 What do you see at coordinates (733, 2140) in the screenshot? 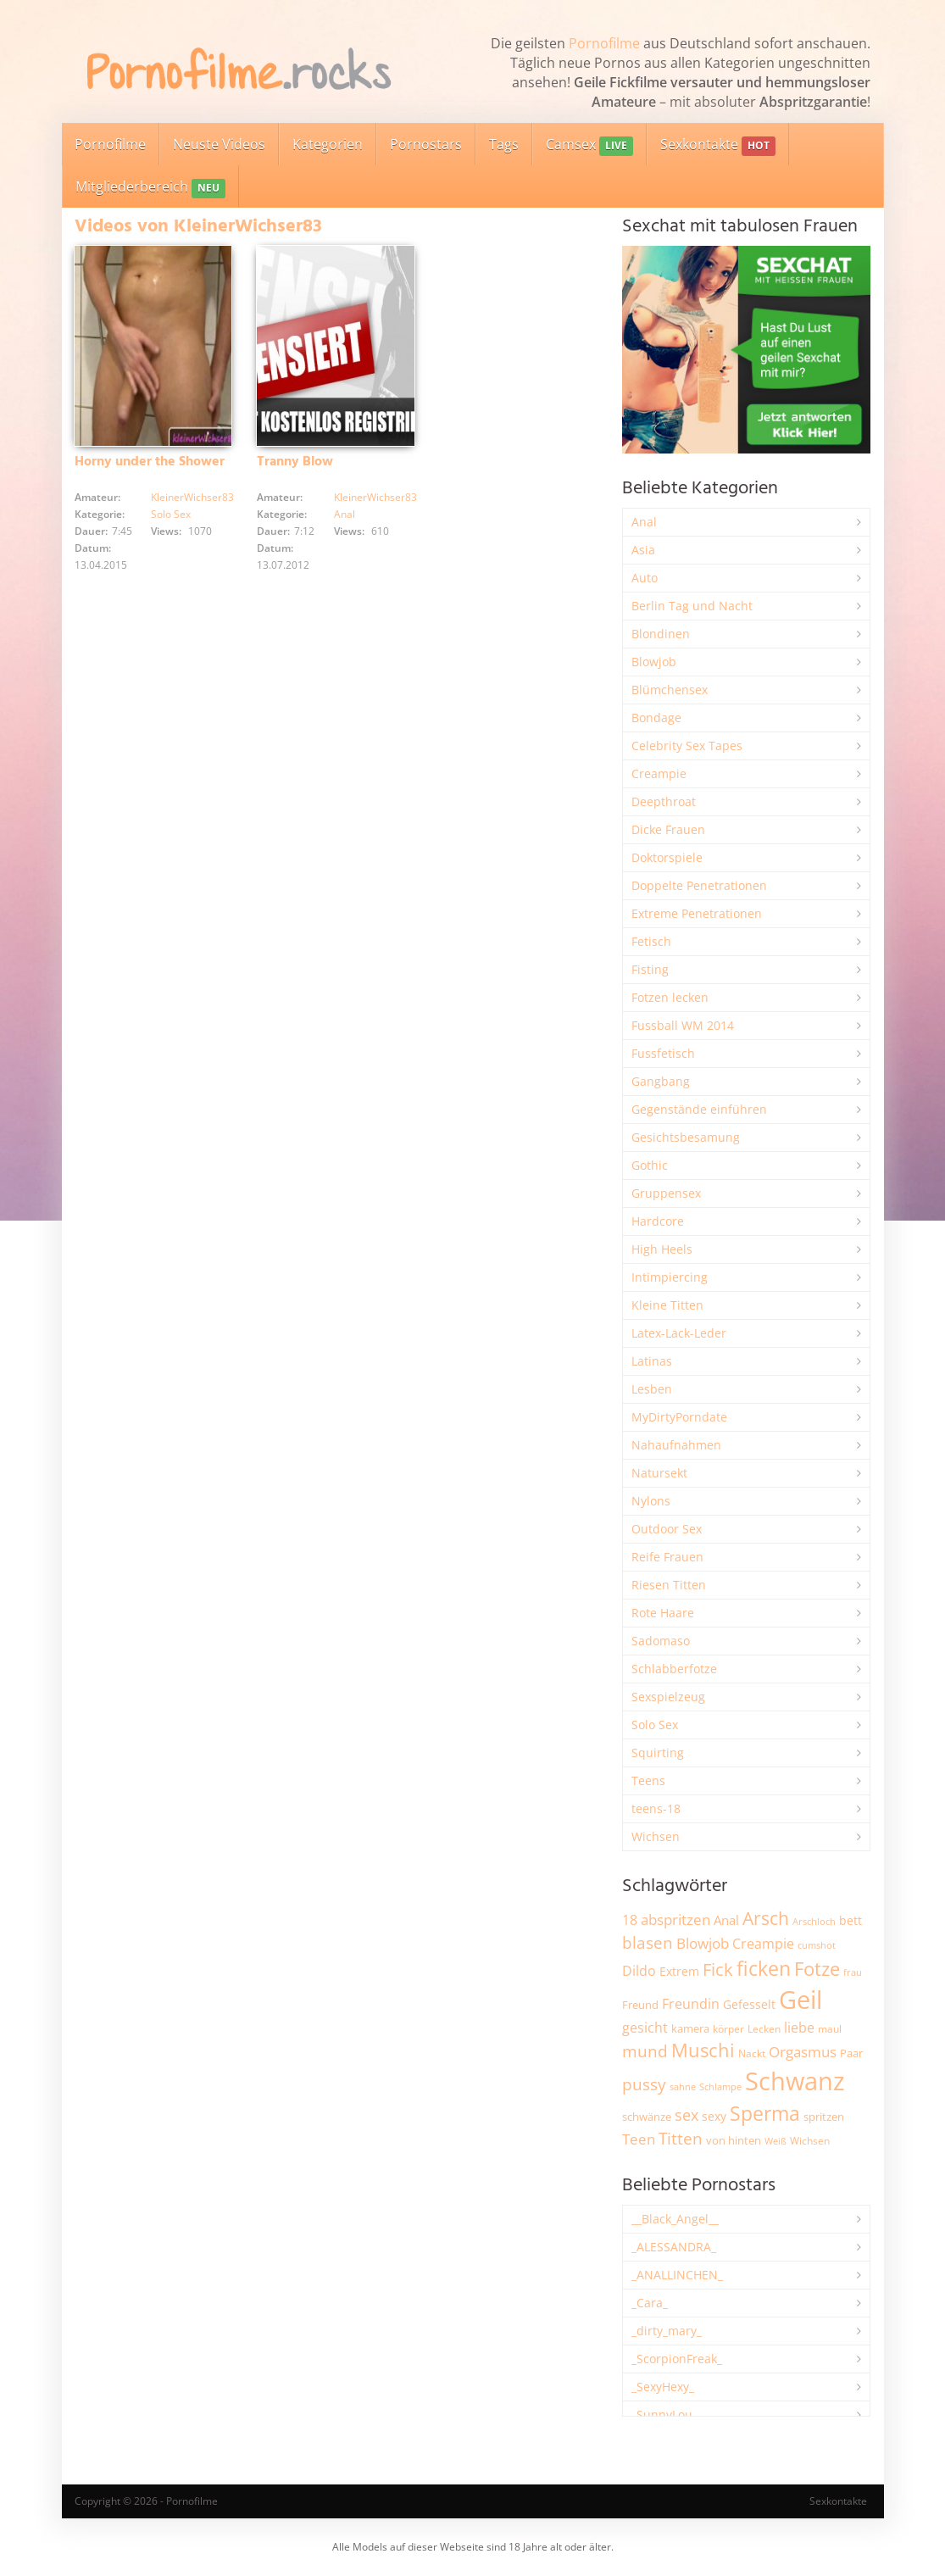
I see `von hinten [von hinten (2.212 Einträge)]` at bounding box center [733, 2140].